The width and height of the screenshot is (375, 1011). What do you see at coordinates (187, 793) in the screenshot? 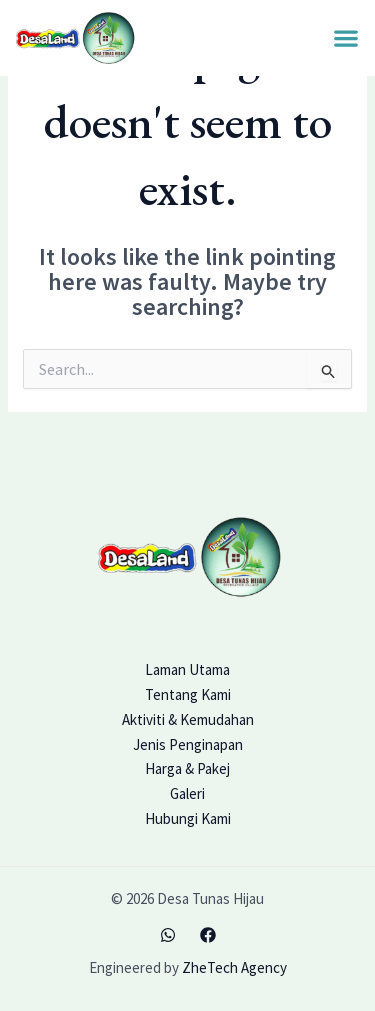
I see `Galeri` at bounding box center [187, 793].